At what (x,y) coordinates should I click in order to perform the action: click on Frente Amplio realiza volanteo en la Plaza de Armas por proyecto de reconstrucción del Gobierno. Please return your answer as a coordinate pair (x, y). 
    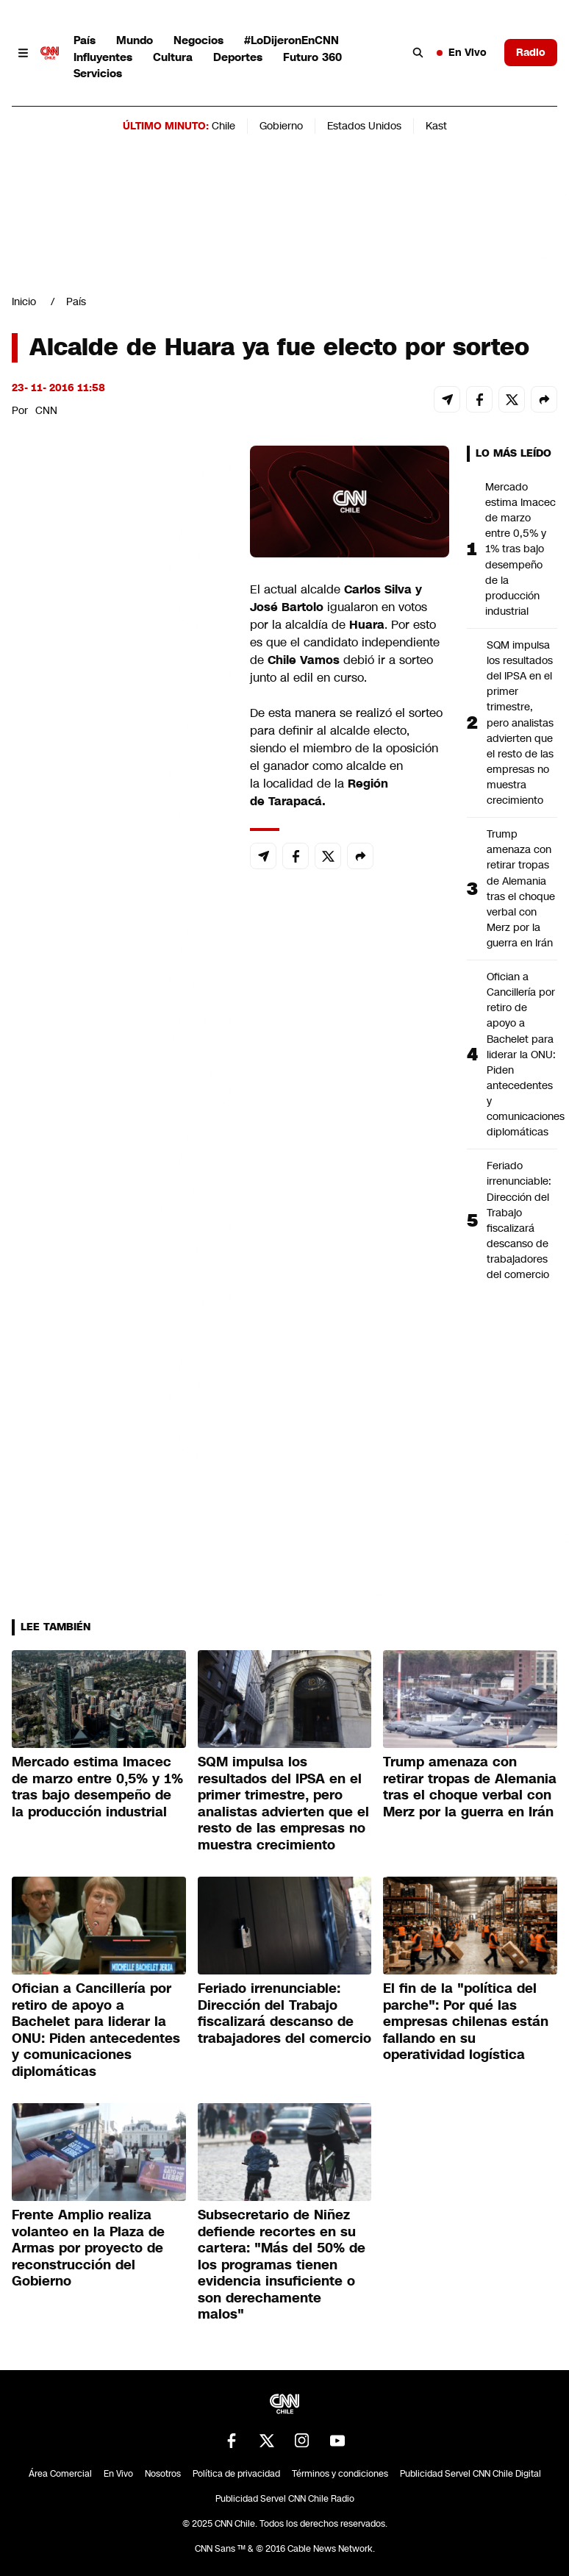
    Looking at the image, I should click on (88, 2248).